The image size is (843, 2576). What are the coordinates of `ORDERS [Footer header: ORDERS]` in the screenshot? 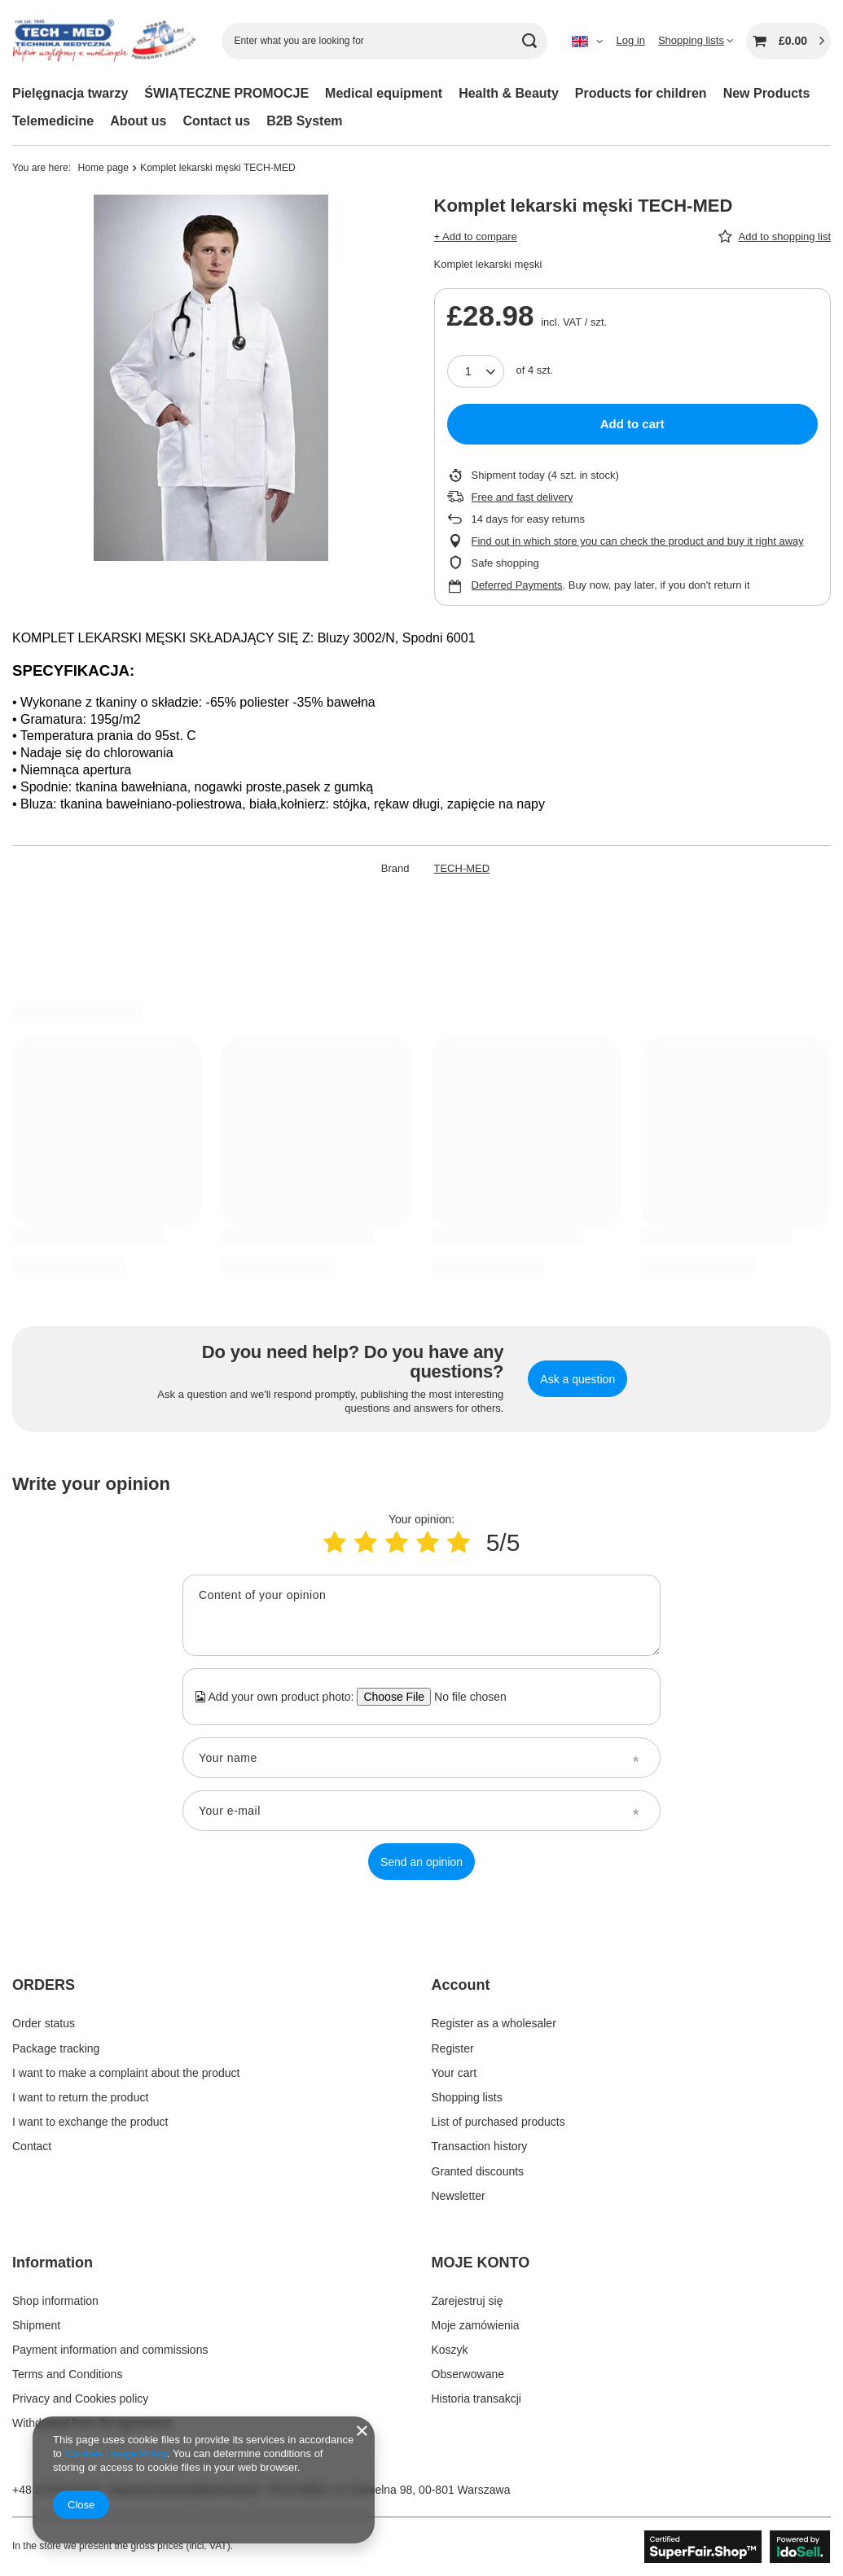 It's located at (43, 1985).